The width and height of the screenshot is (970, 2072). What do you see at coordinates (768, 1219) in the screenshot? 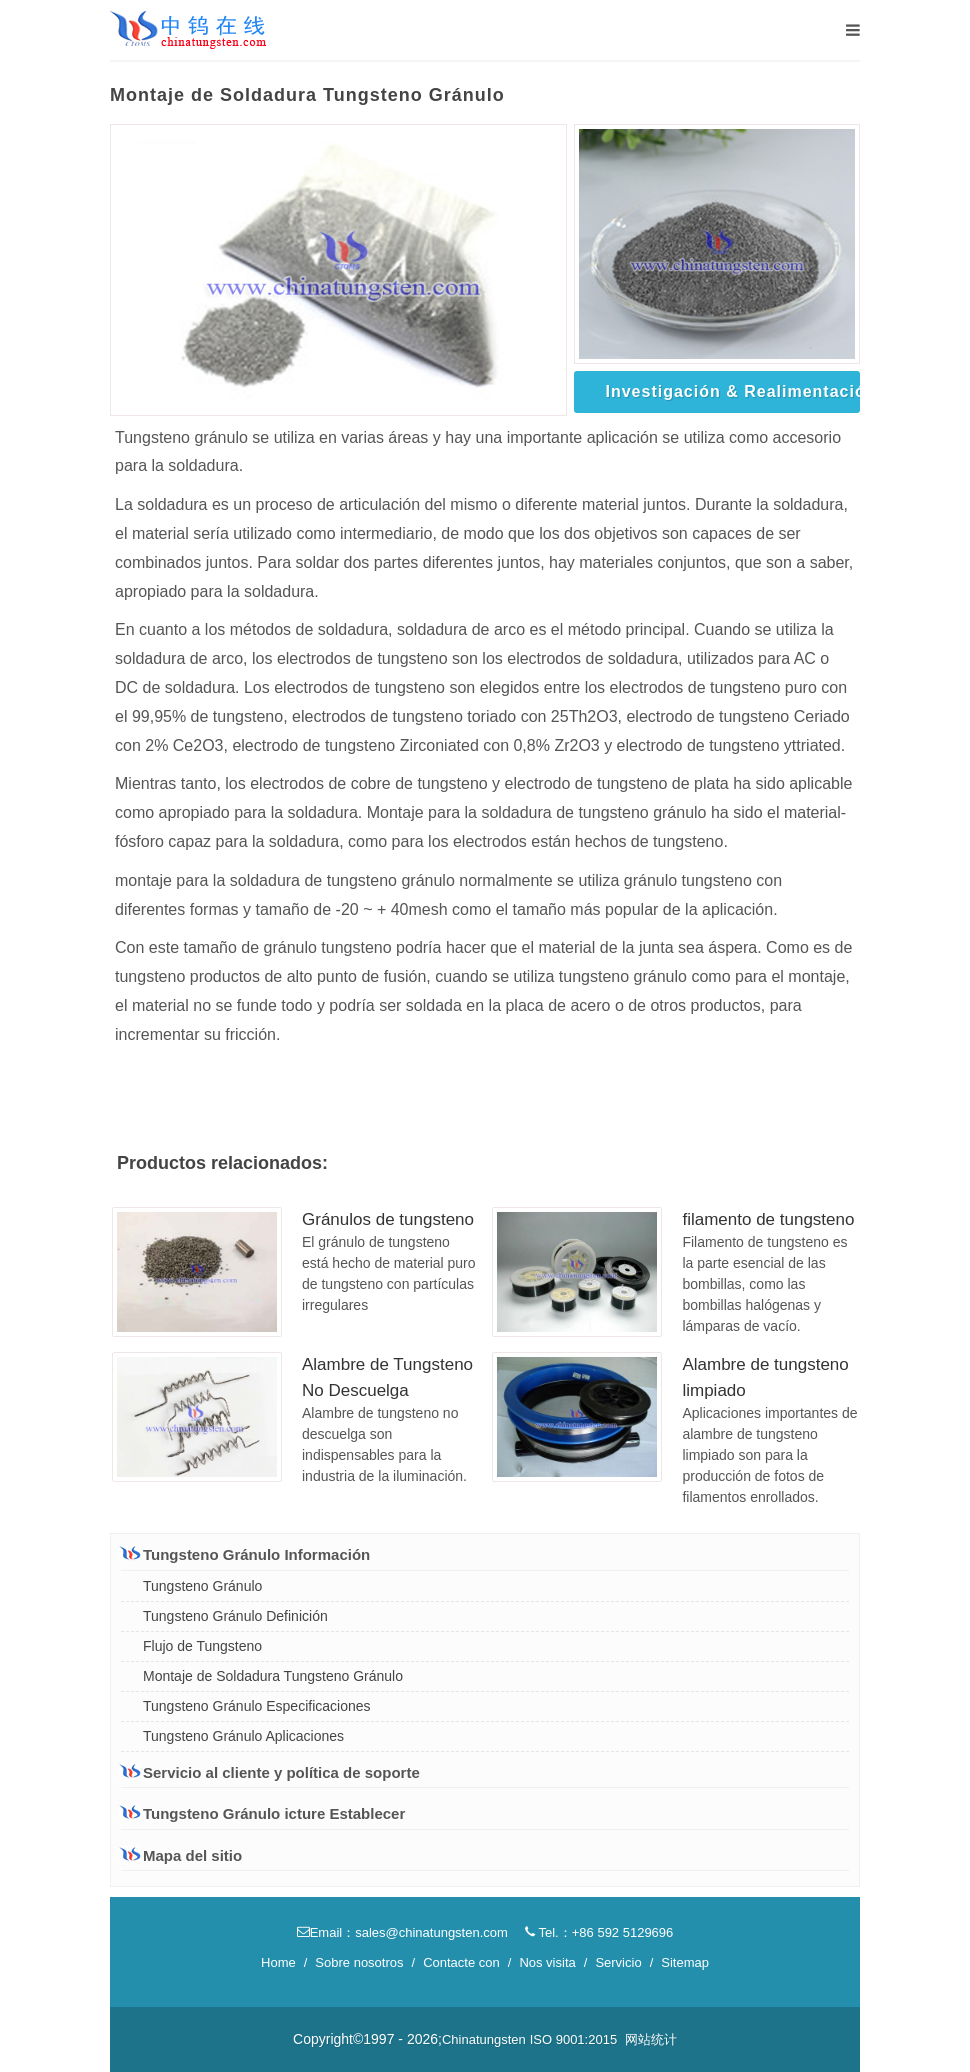
I see `filamento de tungsteno` at bounding box center [768, 1219].